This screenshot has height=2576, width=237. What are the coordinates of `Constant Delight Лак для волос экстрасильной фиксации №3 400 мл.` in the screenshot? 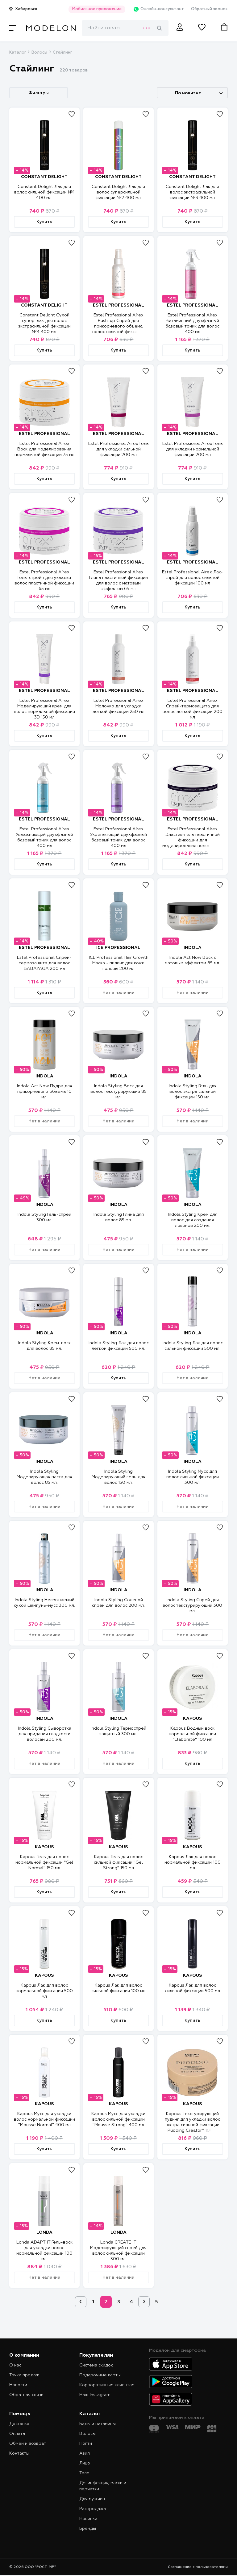 It's located at (192, 192).